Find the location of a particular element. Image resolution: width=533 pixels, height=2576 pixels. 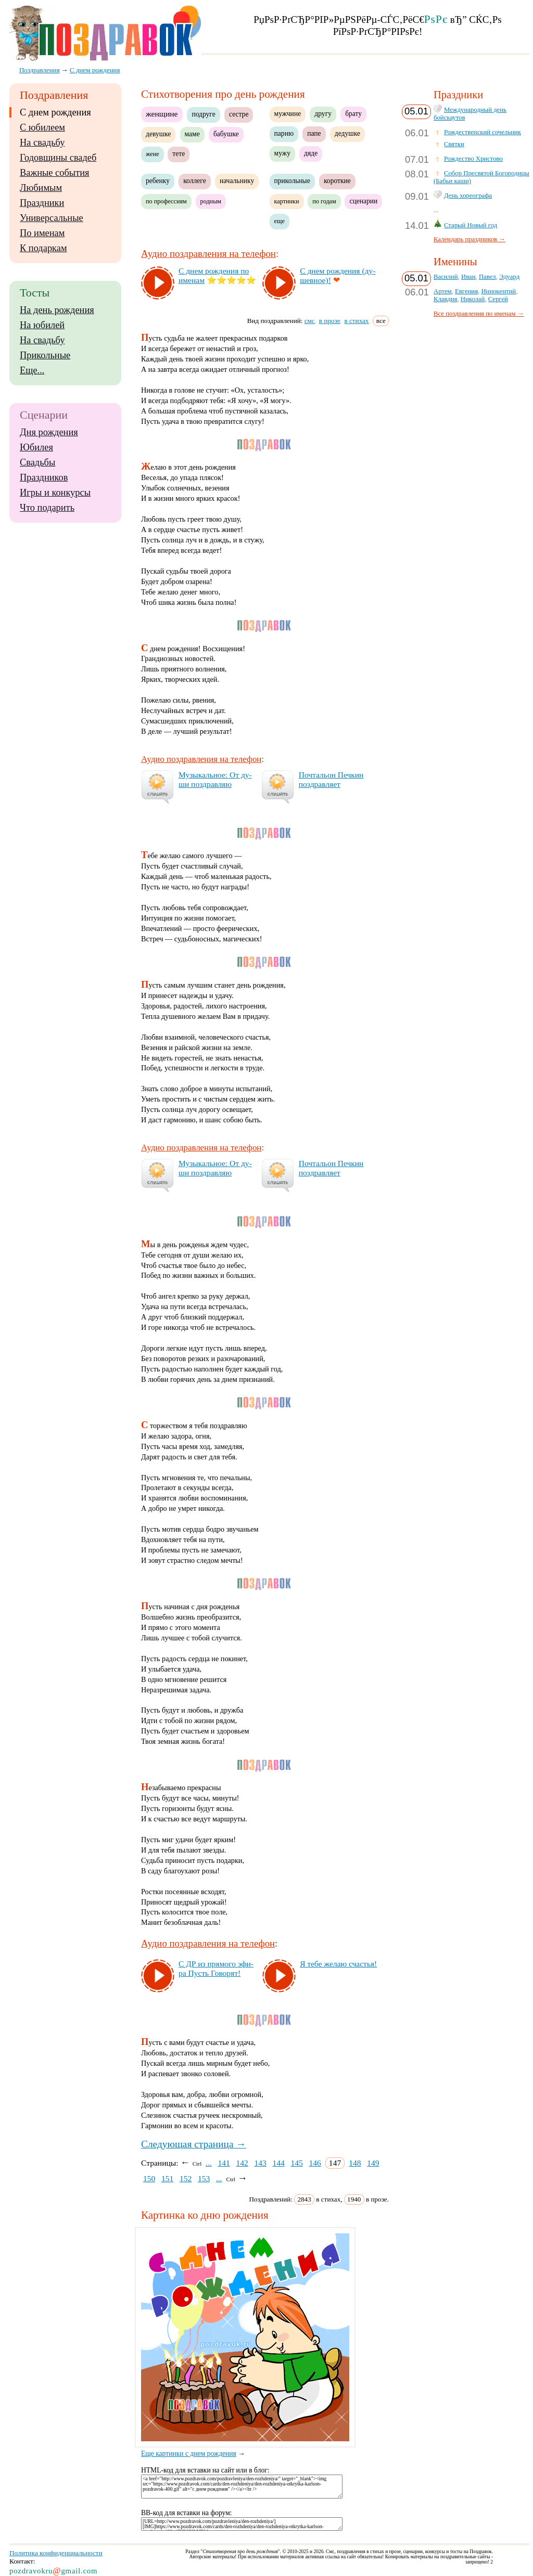

Универсальные is located at coordinates (51, 218).